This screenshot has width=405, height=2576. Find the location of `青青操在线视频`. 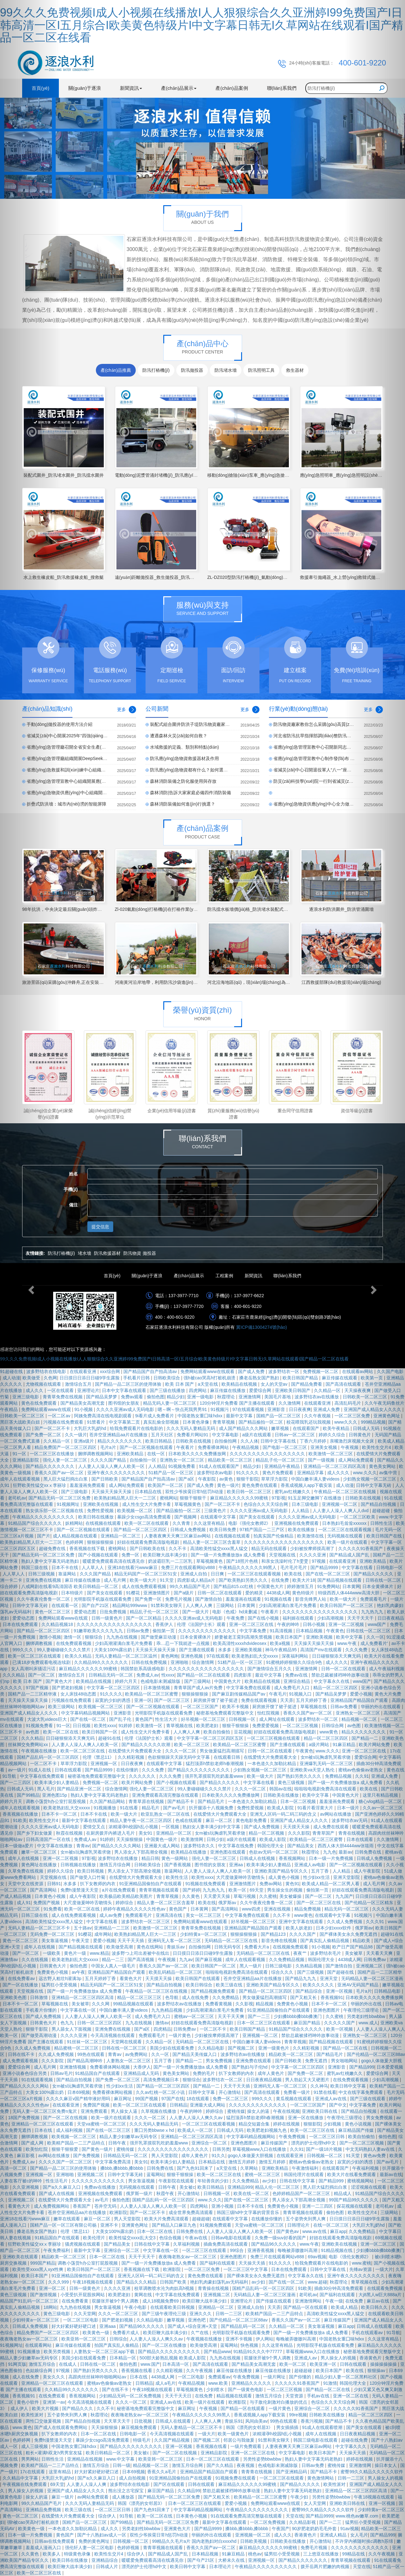

青青操在线视频 is located at coordinates (214, 2288).